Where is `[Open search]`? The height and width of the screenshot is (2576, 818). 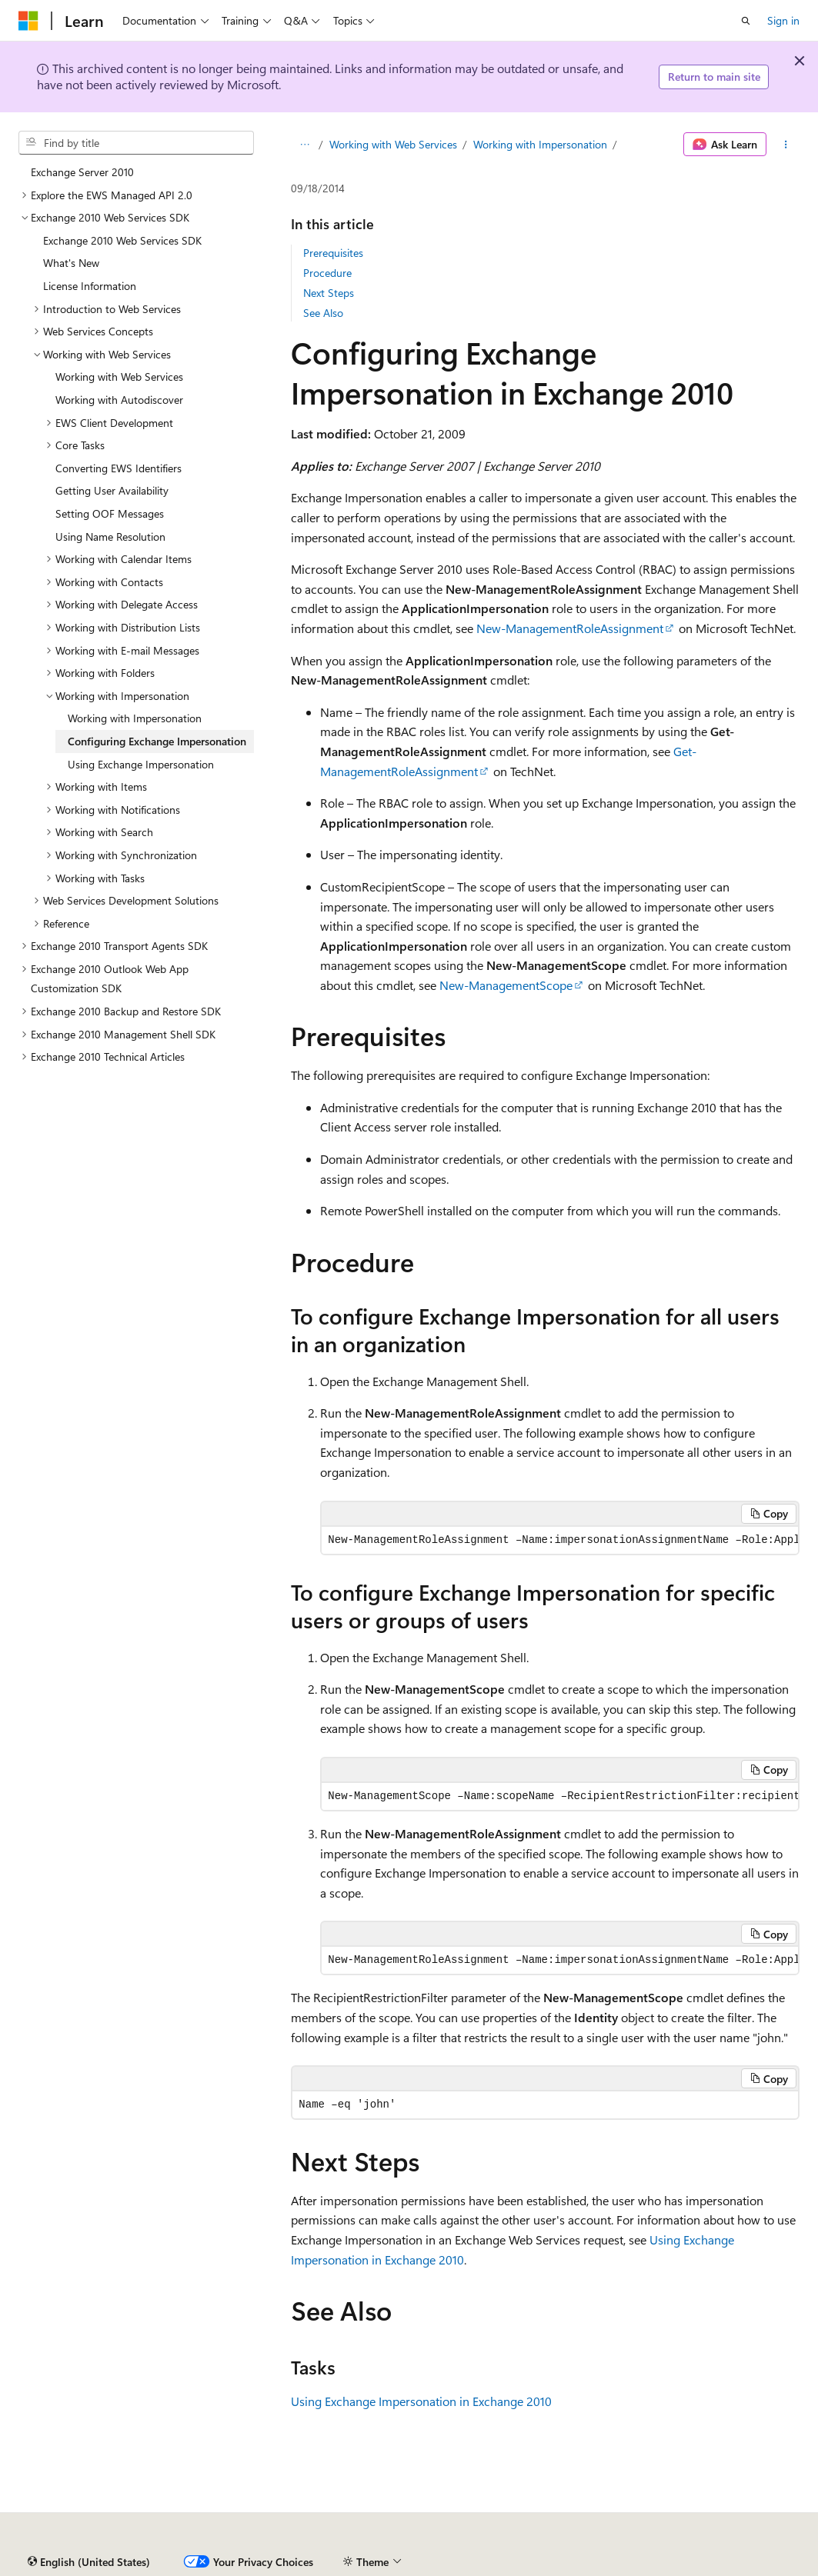
[Open search] is located at coordinates (745, 21).